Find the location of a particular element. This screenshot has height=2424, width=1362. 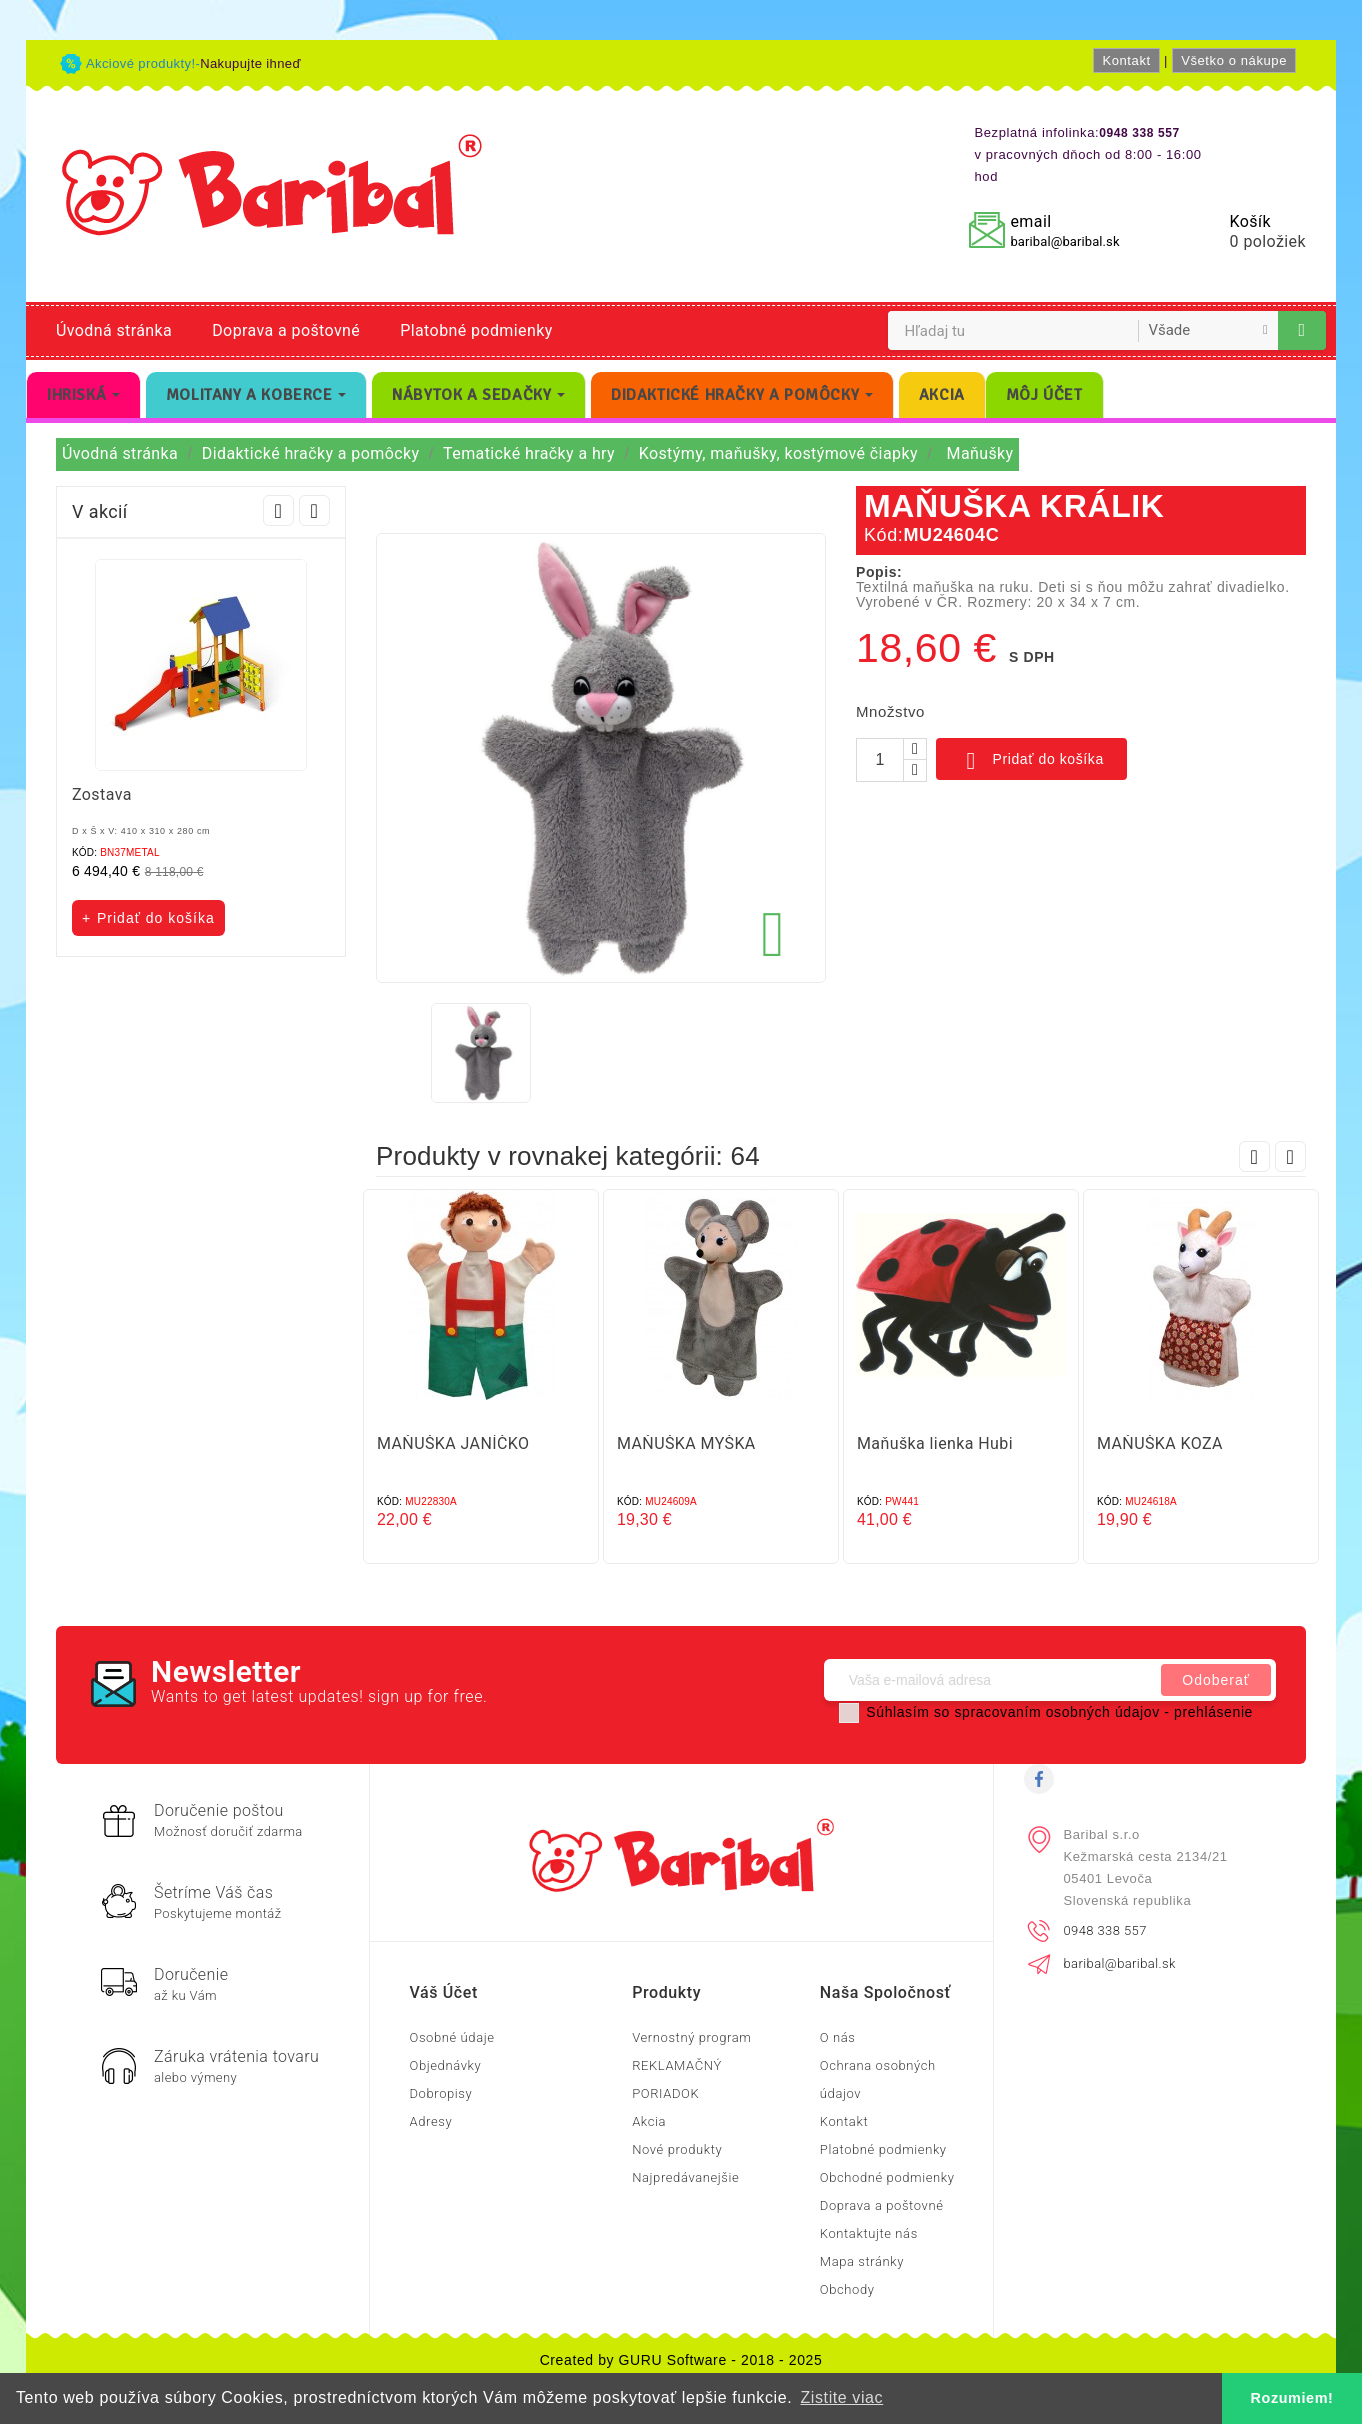

MAŇUŠKA MYŠKA is located at coordinates (686, 1443).